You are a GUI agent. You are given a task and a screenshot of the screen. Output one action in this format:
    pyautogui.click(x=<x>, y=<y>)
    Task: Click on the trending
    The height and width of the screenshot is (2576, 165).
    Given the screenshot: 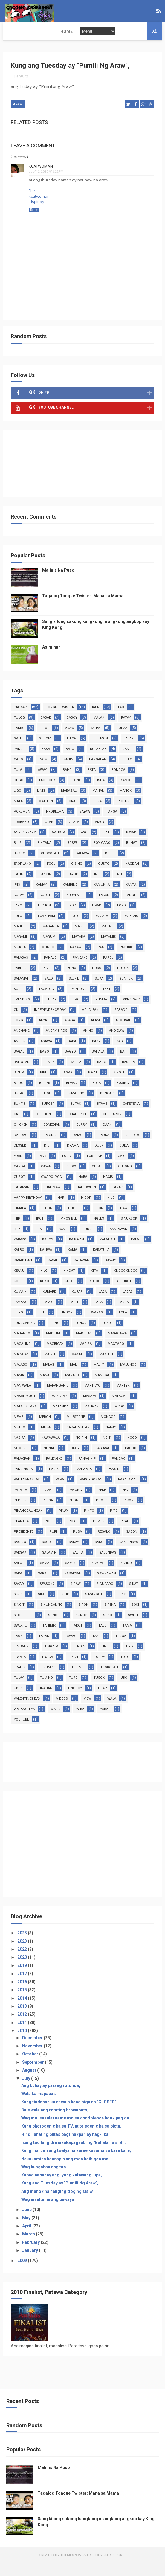 What is the action you would take?
    pyautogui.click(x=22, y=1013)
    